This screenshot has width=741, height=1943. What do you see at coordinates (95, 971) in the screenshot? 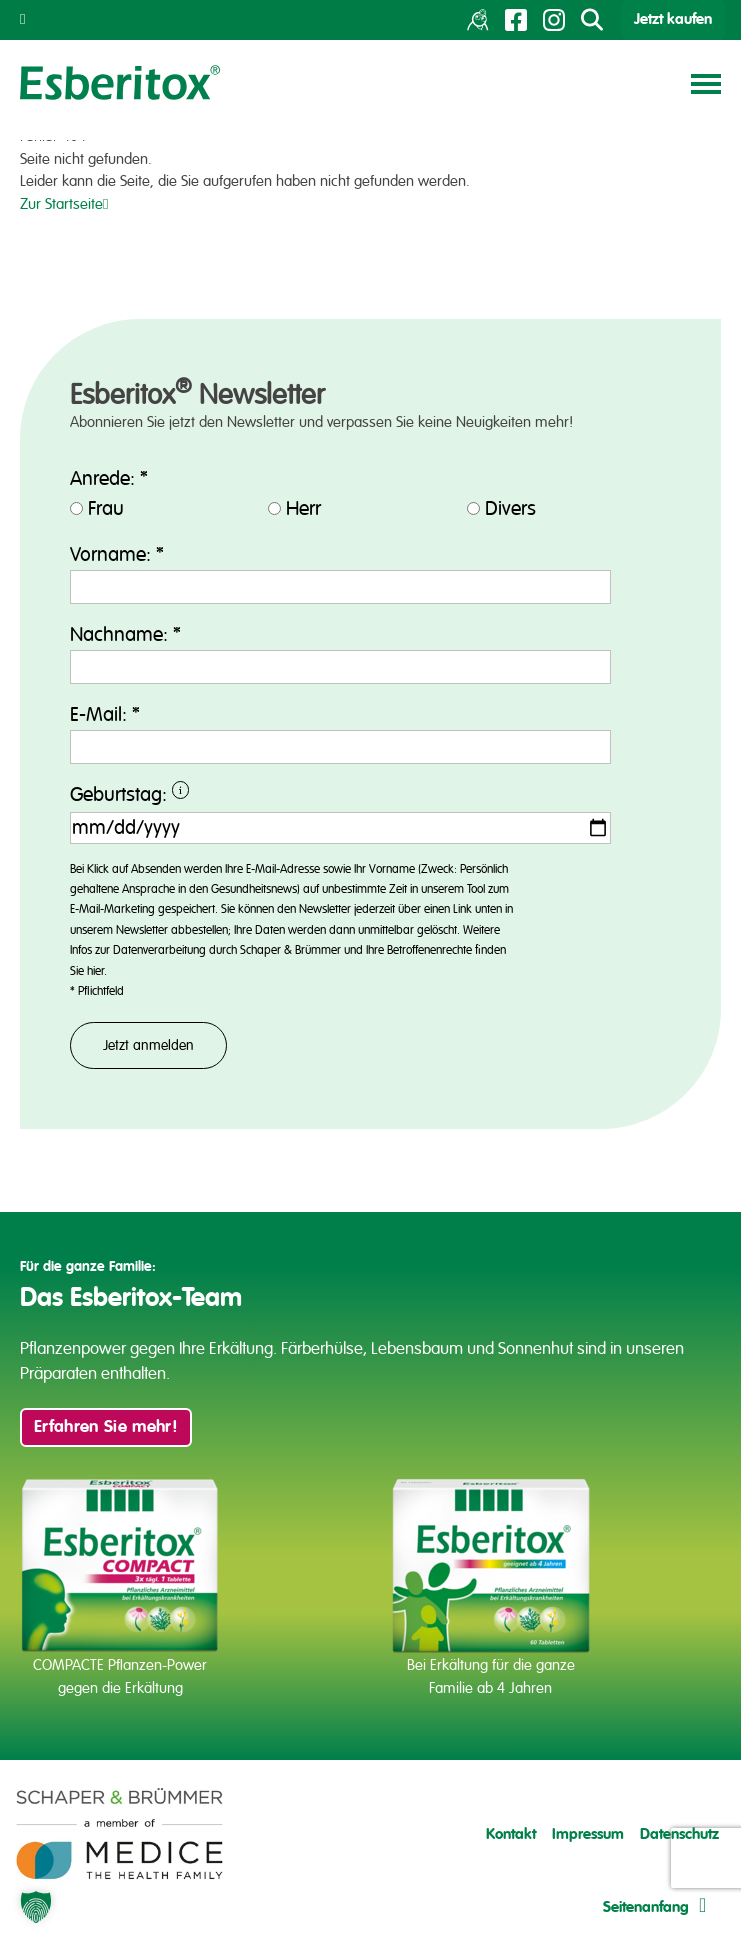
I see `hier` at bounding box center [95, 971].